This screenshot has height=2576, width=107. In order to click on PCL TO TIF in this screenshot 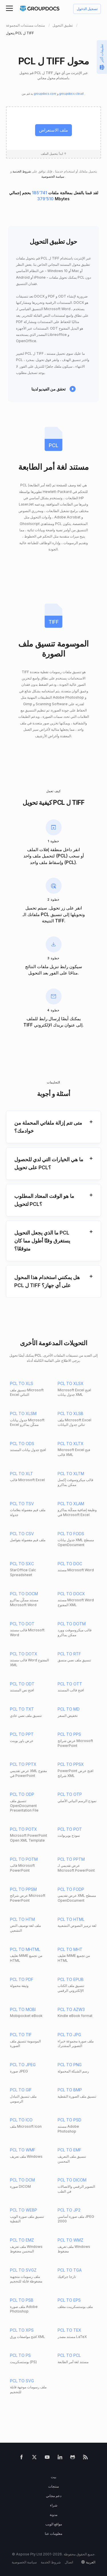, I will do `click(21, 2034)`.